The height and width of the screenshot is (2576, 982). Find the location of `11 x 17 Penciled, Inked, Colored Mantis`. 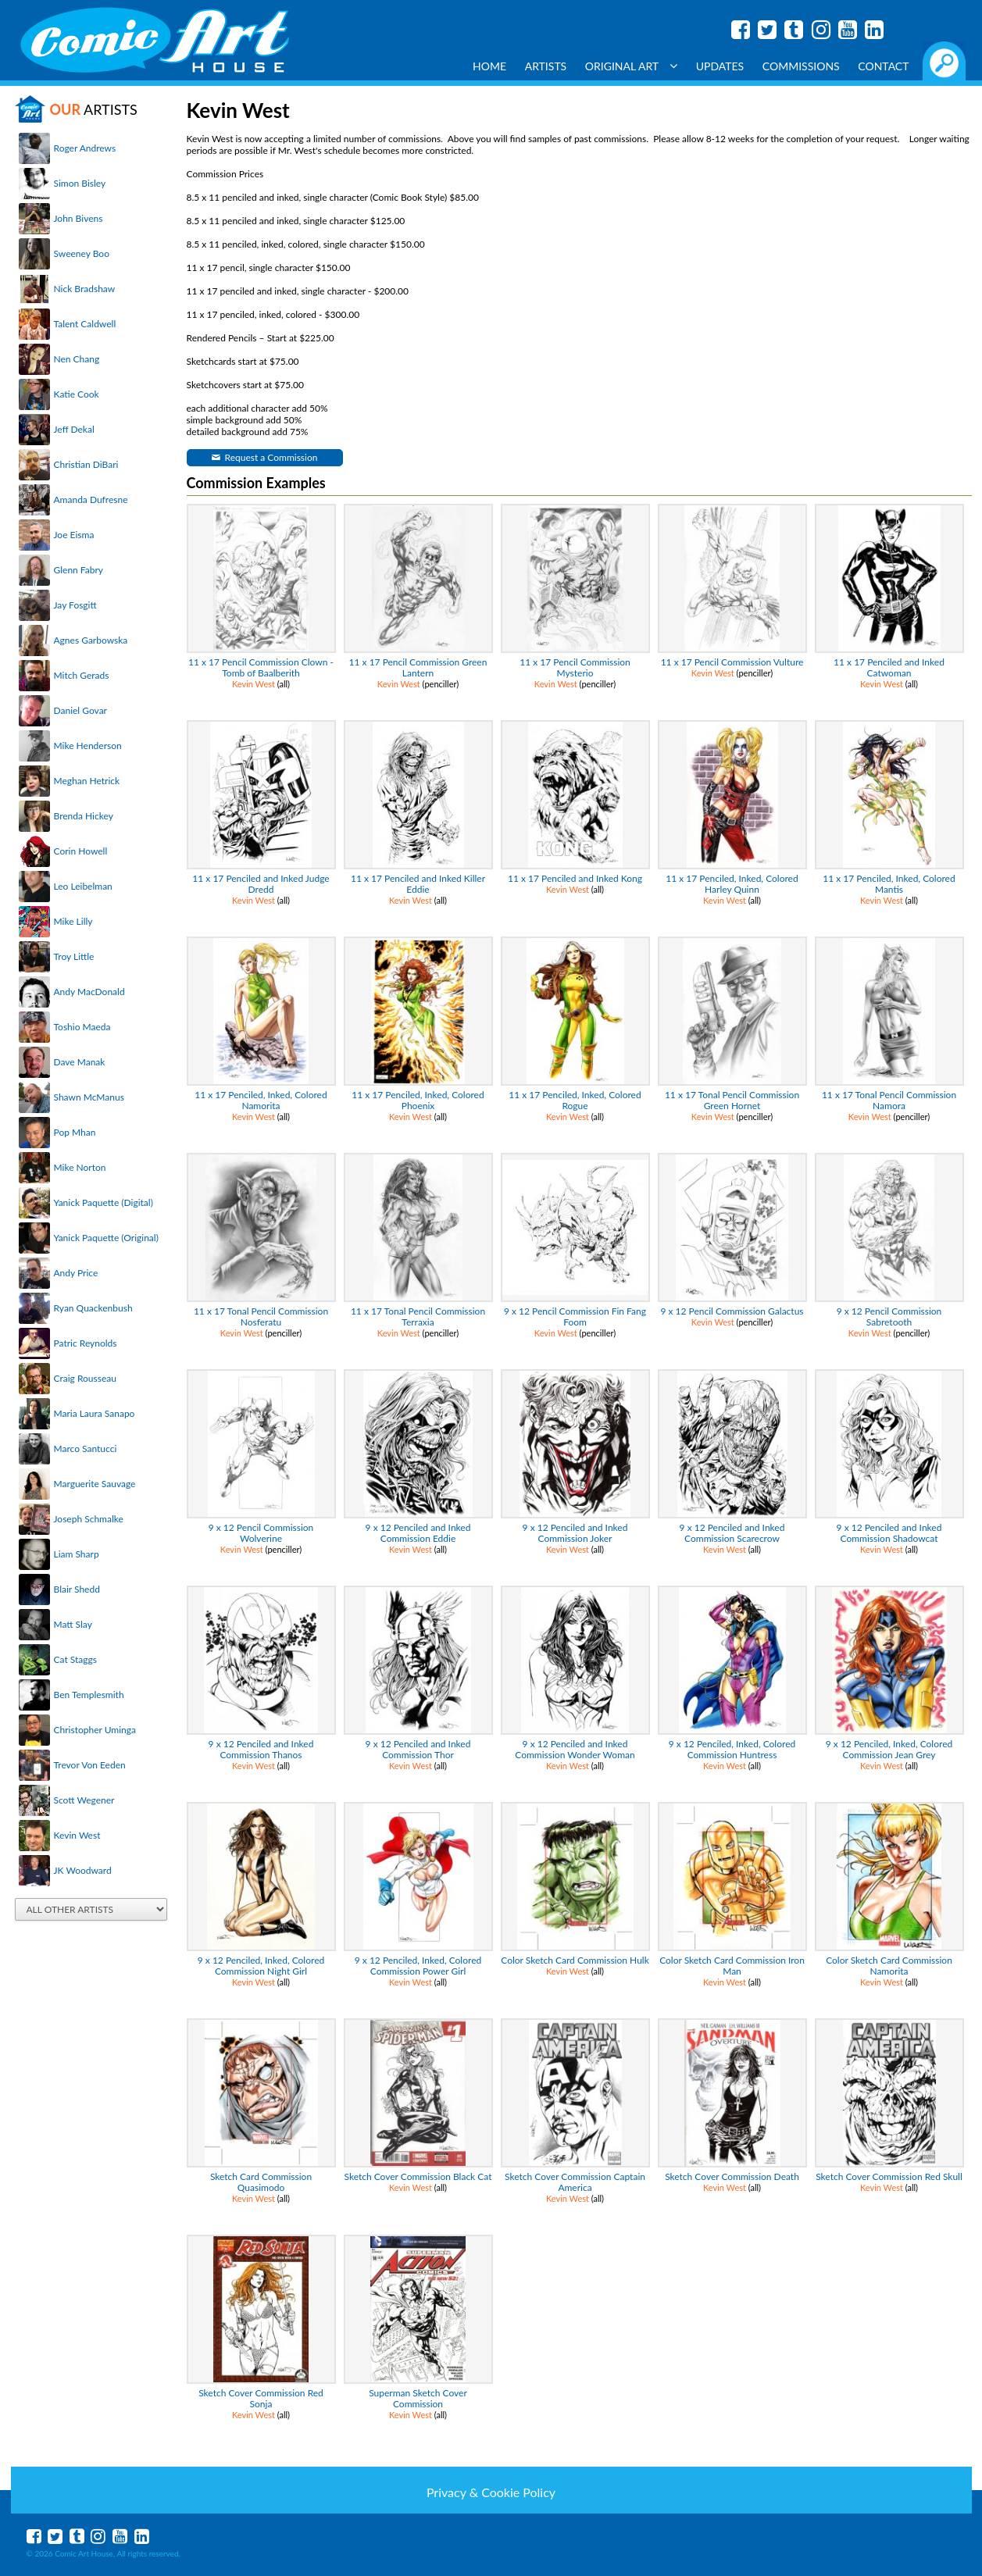

11 x 17 Penciled, Inked, Colored Mantis is located at coordinates (889, 883).